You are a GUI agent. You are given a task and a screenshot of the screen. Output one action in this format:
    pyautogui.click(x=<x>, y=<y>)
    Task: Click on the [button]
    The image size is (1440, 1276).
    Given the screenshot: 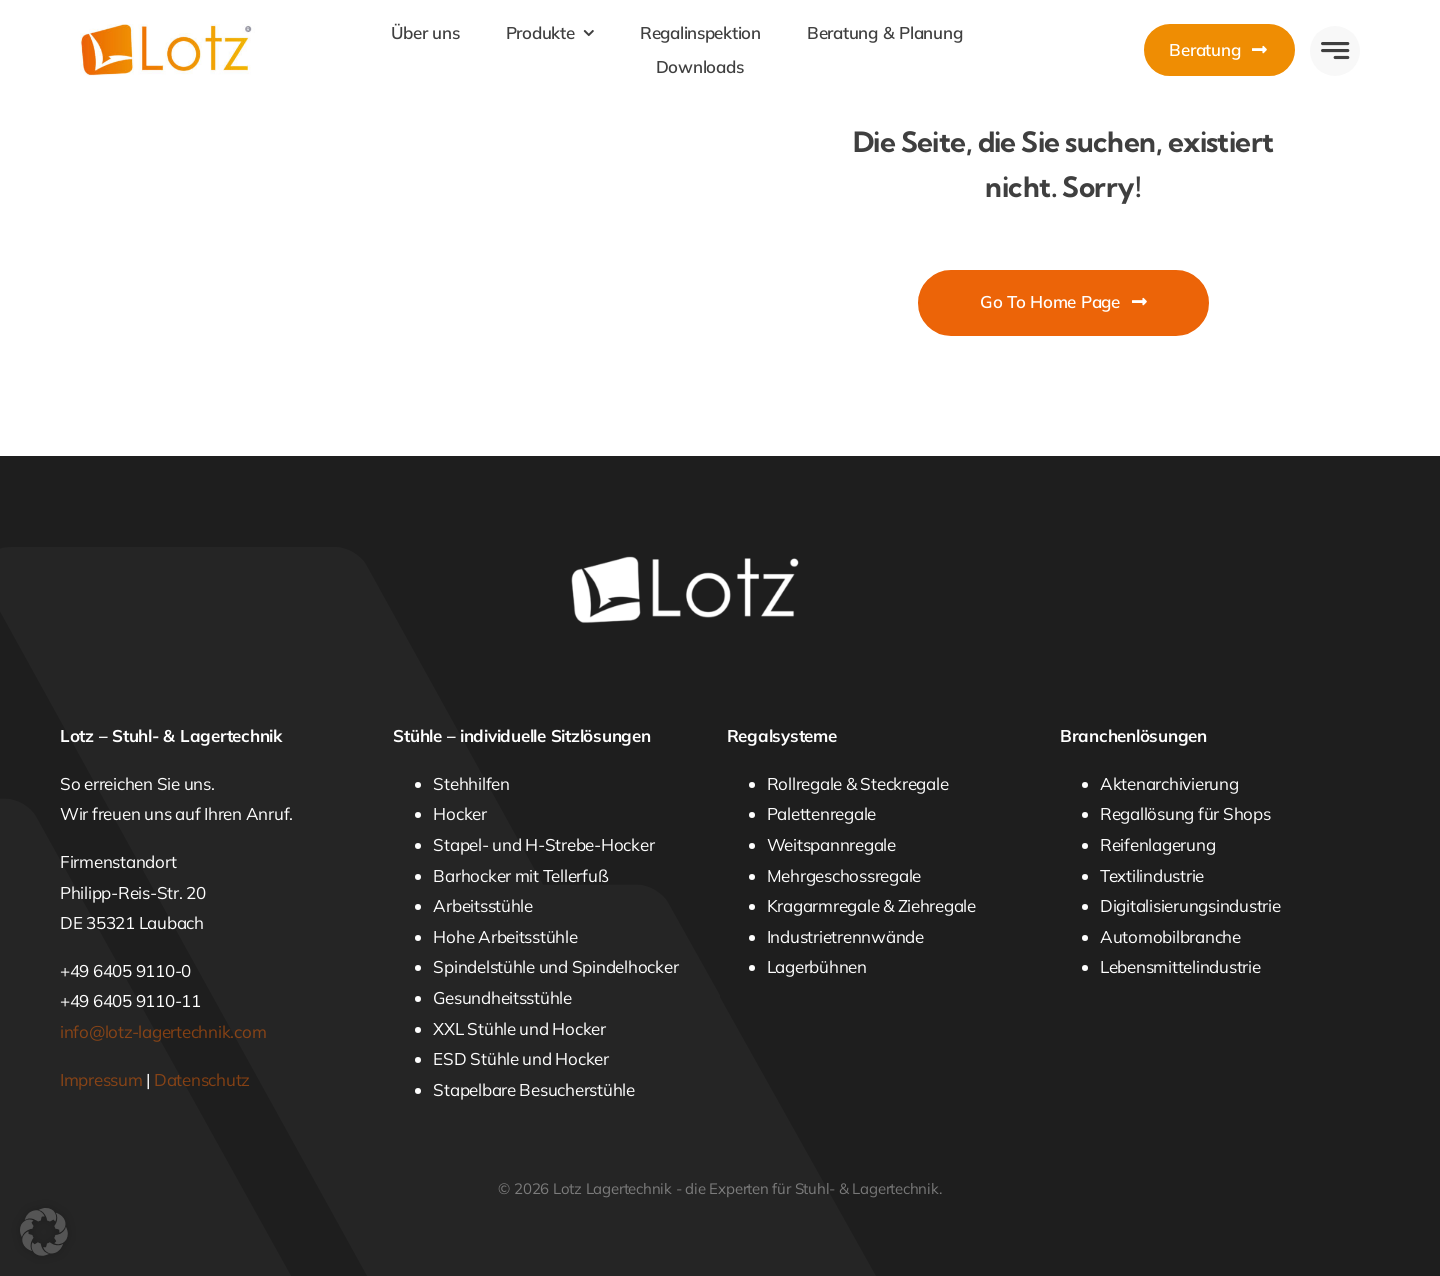 What is the action you would take?
    pyautogui.click(x=44, y=1232)
    